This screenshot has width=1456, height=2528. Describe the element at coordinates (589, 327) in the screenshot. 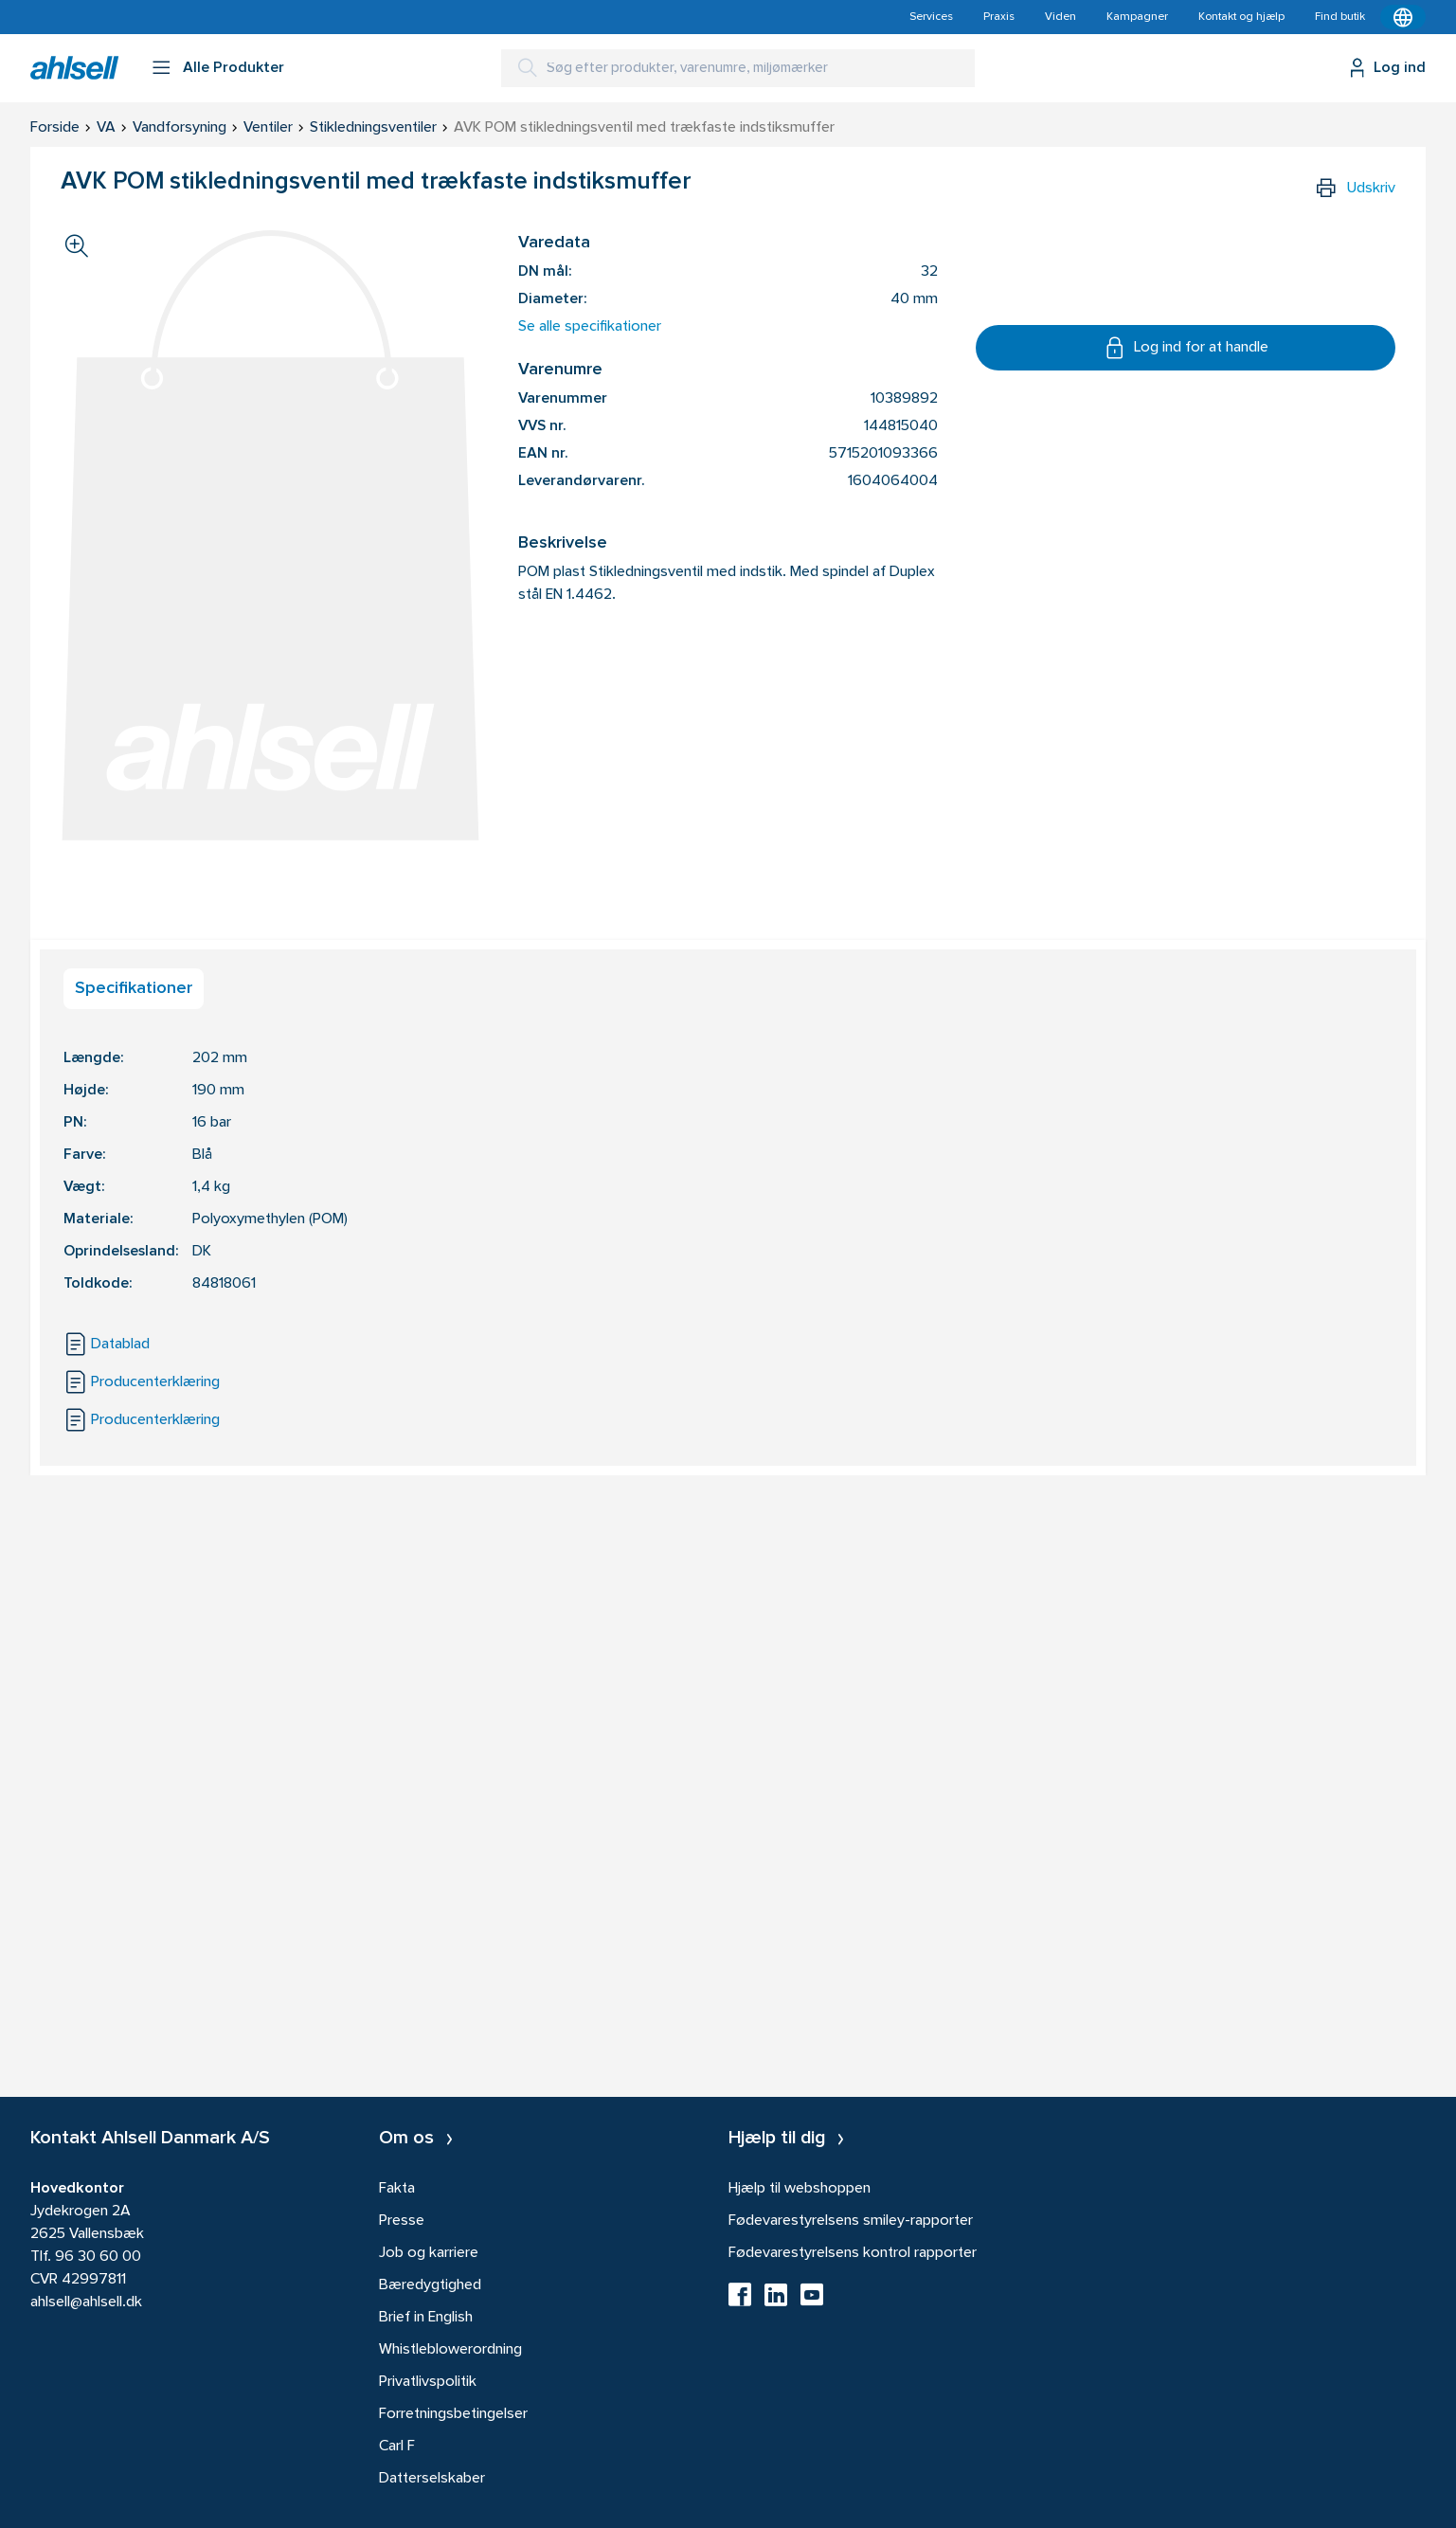

I see `Se alle specifikationer` at that location.